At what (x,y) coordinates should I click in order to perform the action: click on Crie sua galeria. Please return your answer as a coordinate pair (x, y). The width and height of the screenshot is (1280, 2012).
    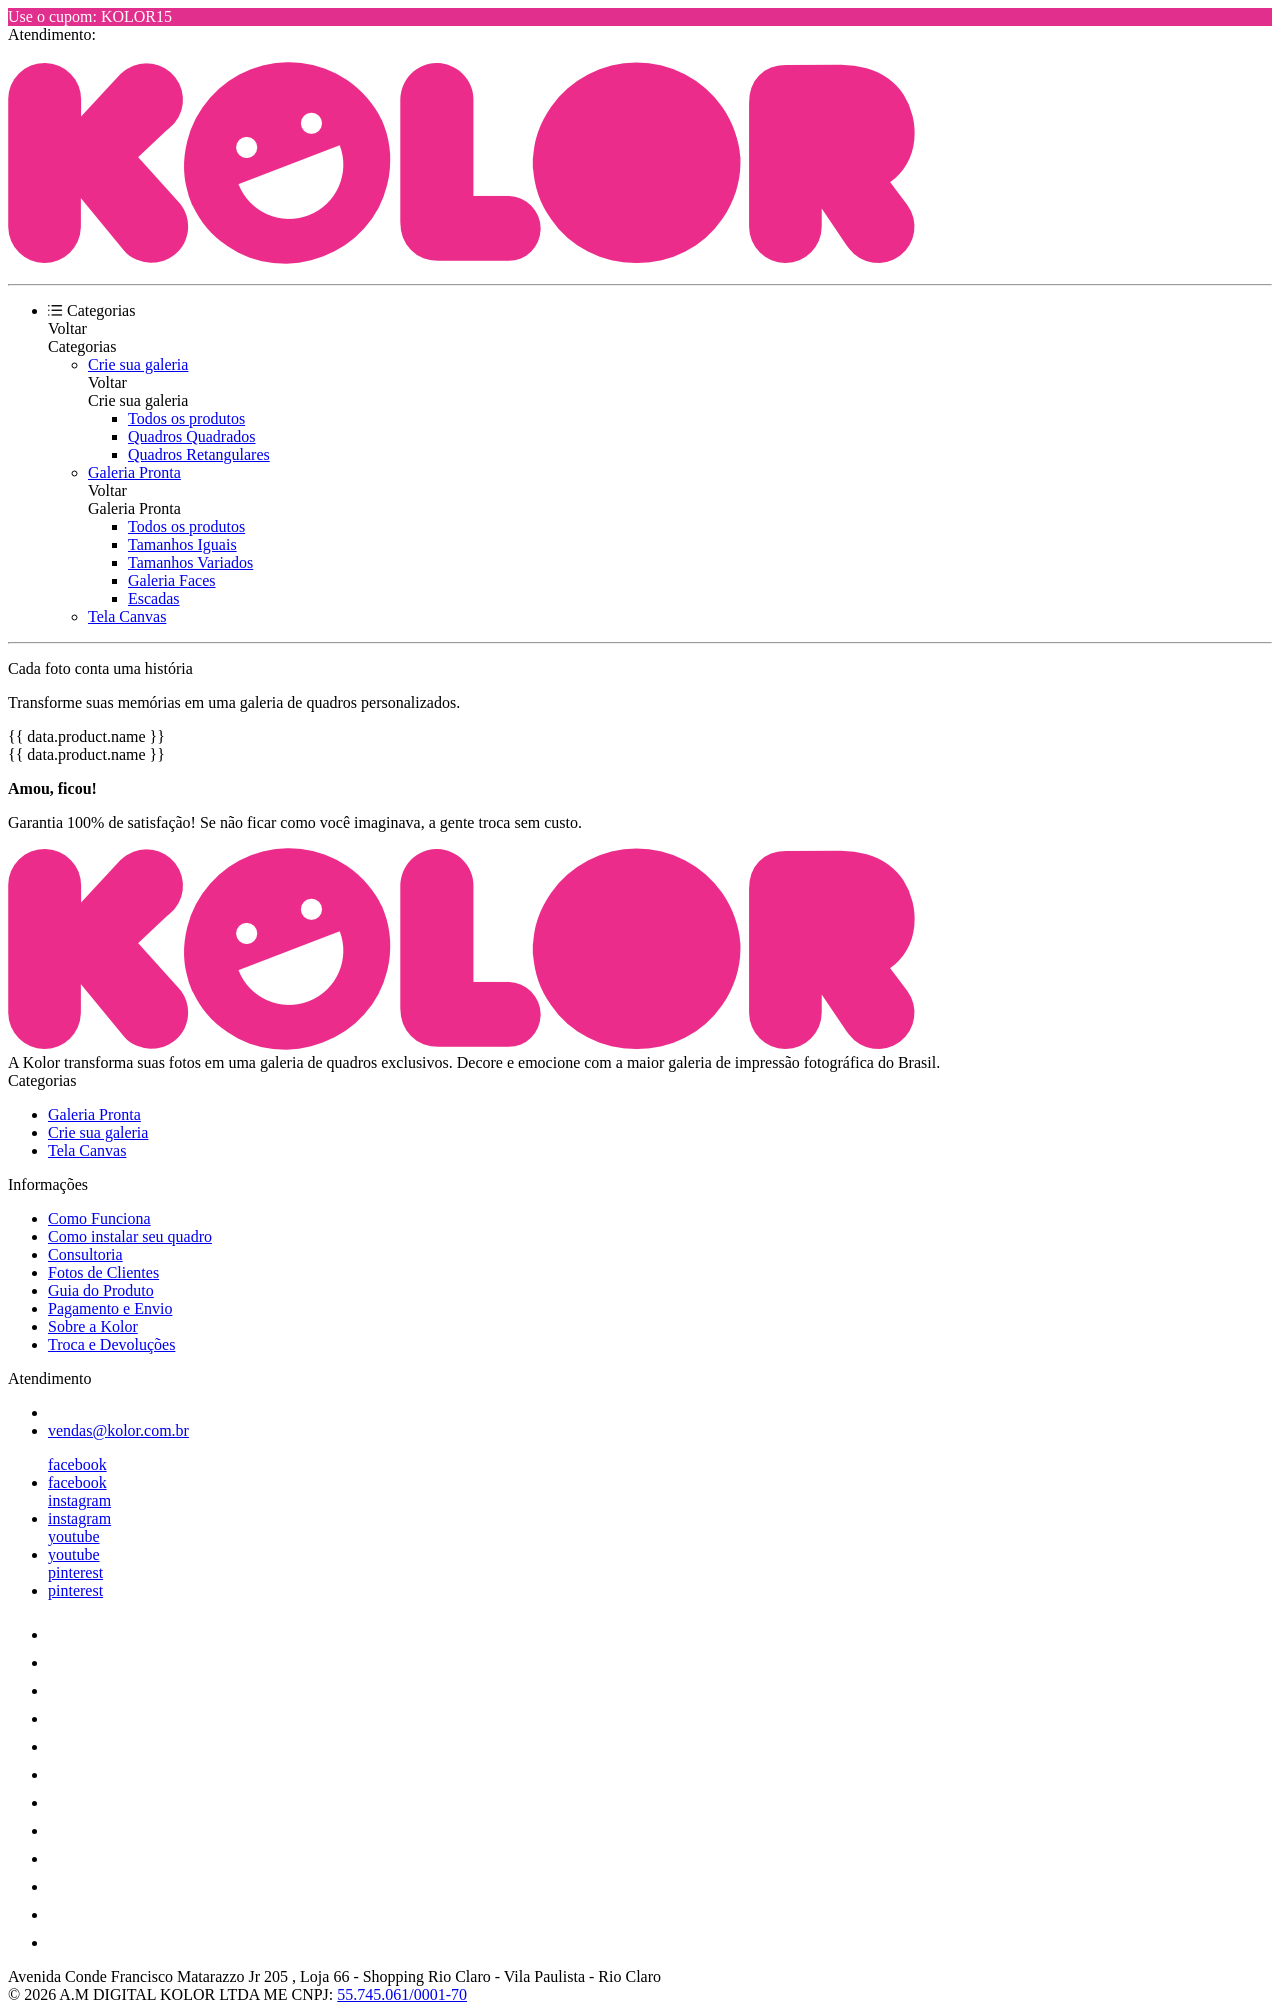
    Looking at the image, I should click on (138, 364).